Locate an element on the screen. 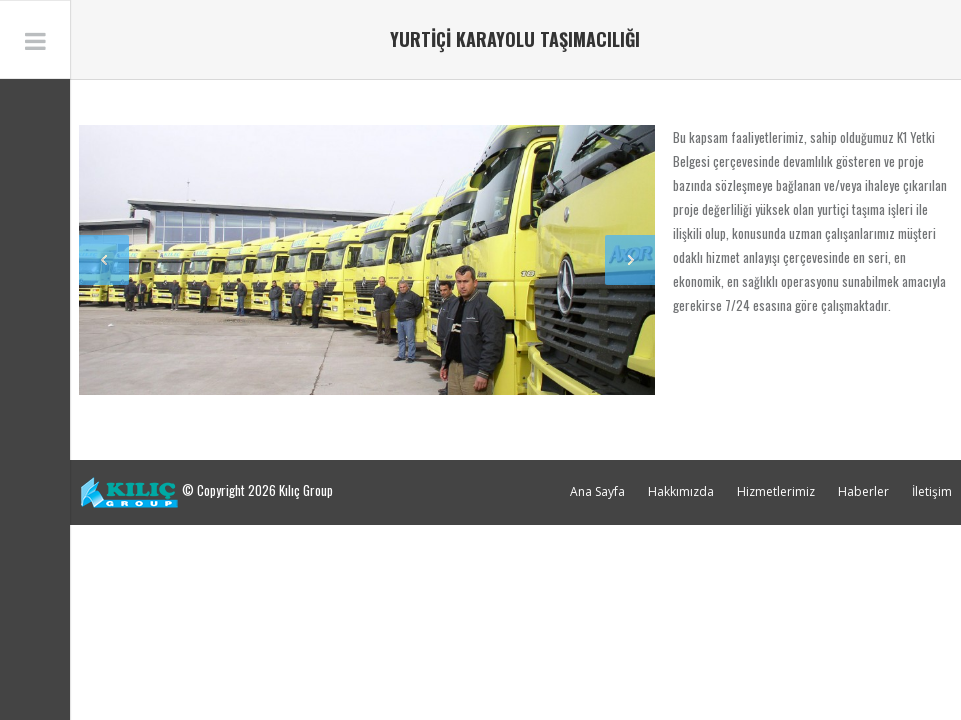 This screenshot has height=720, width=961. Hakkımızda is located at coordinates (681, 491).